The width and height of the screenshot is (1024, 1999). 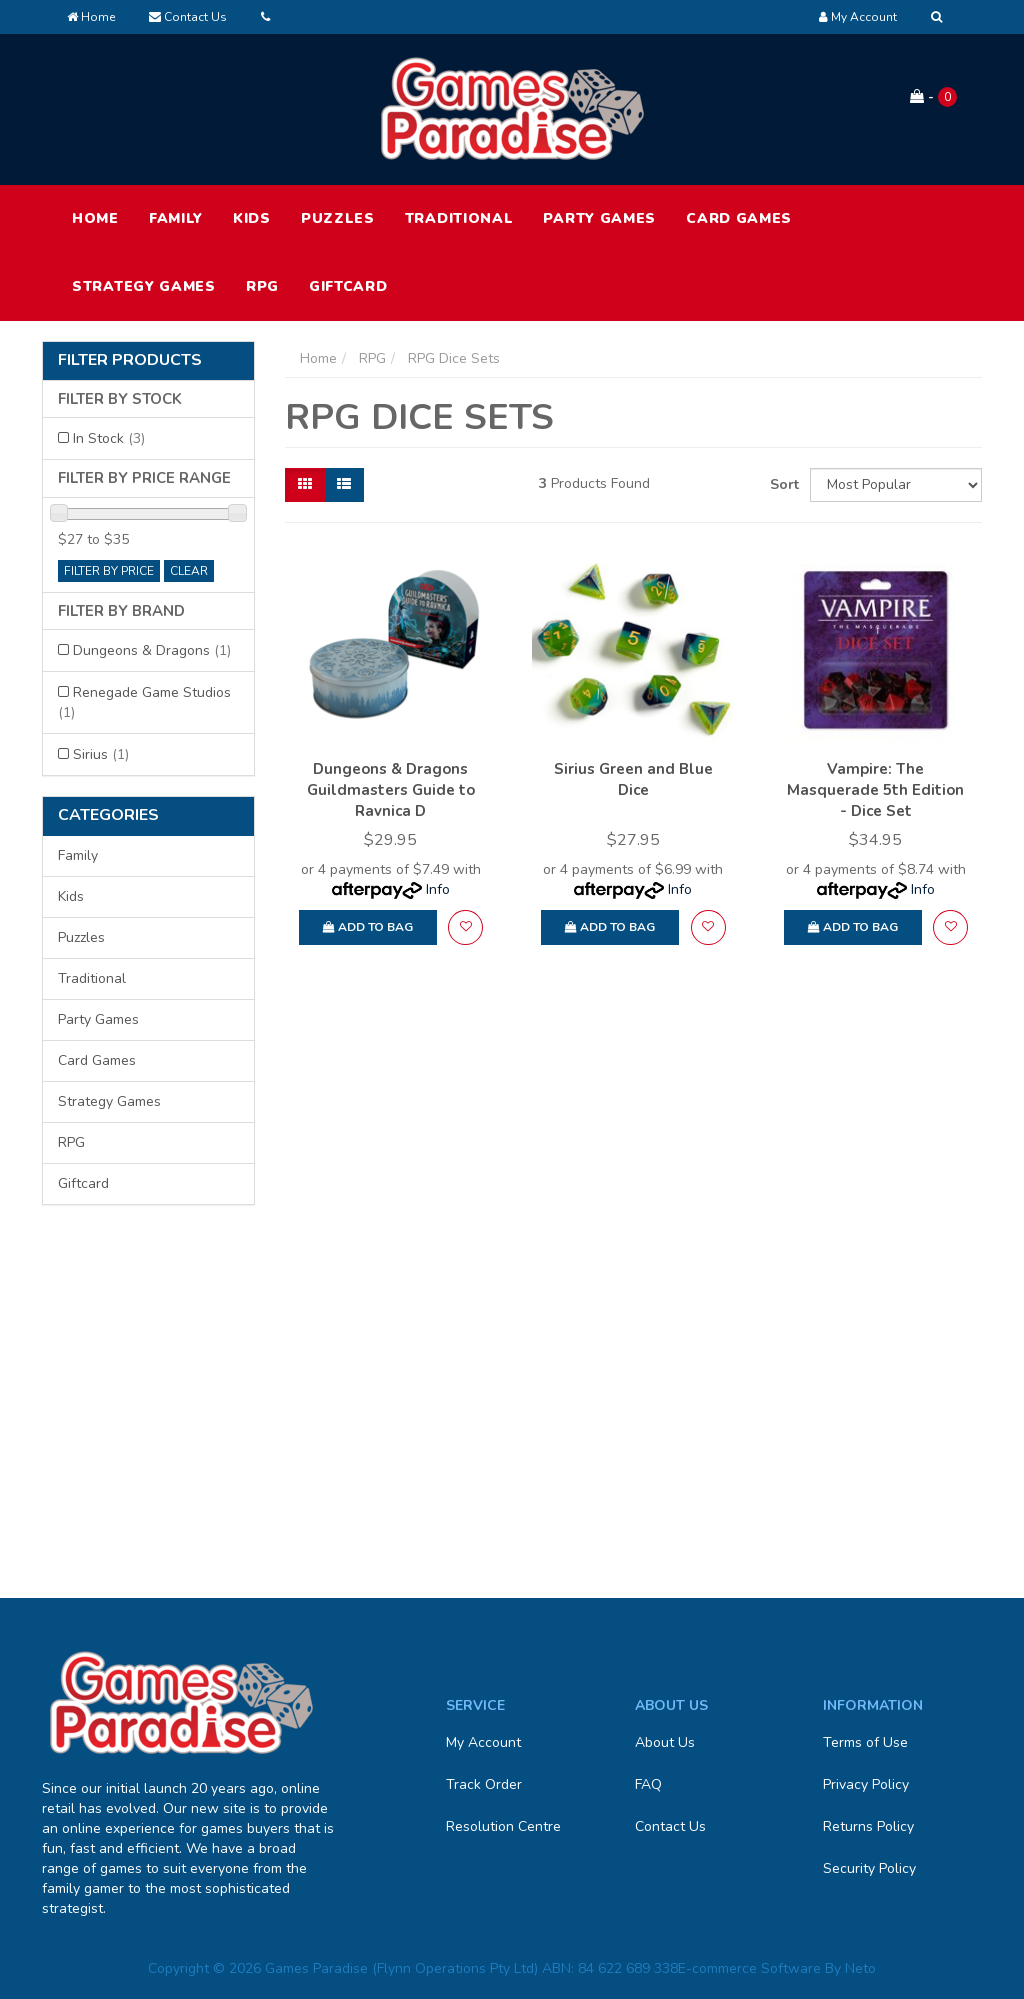 What do you see at coordinates (665, 1742) in the screenshot?
I see `About Us [link]` at bounding box center [665, 1742].